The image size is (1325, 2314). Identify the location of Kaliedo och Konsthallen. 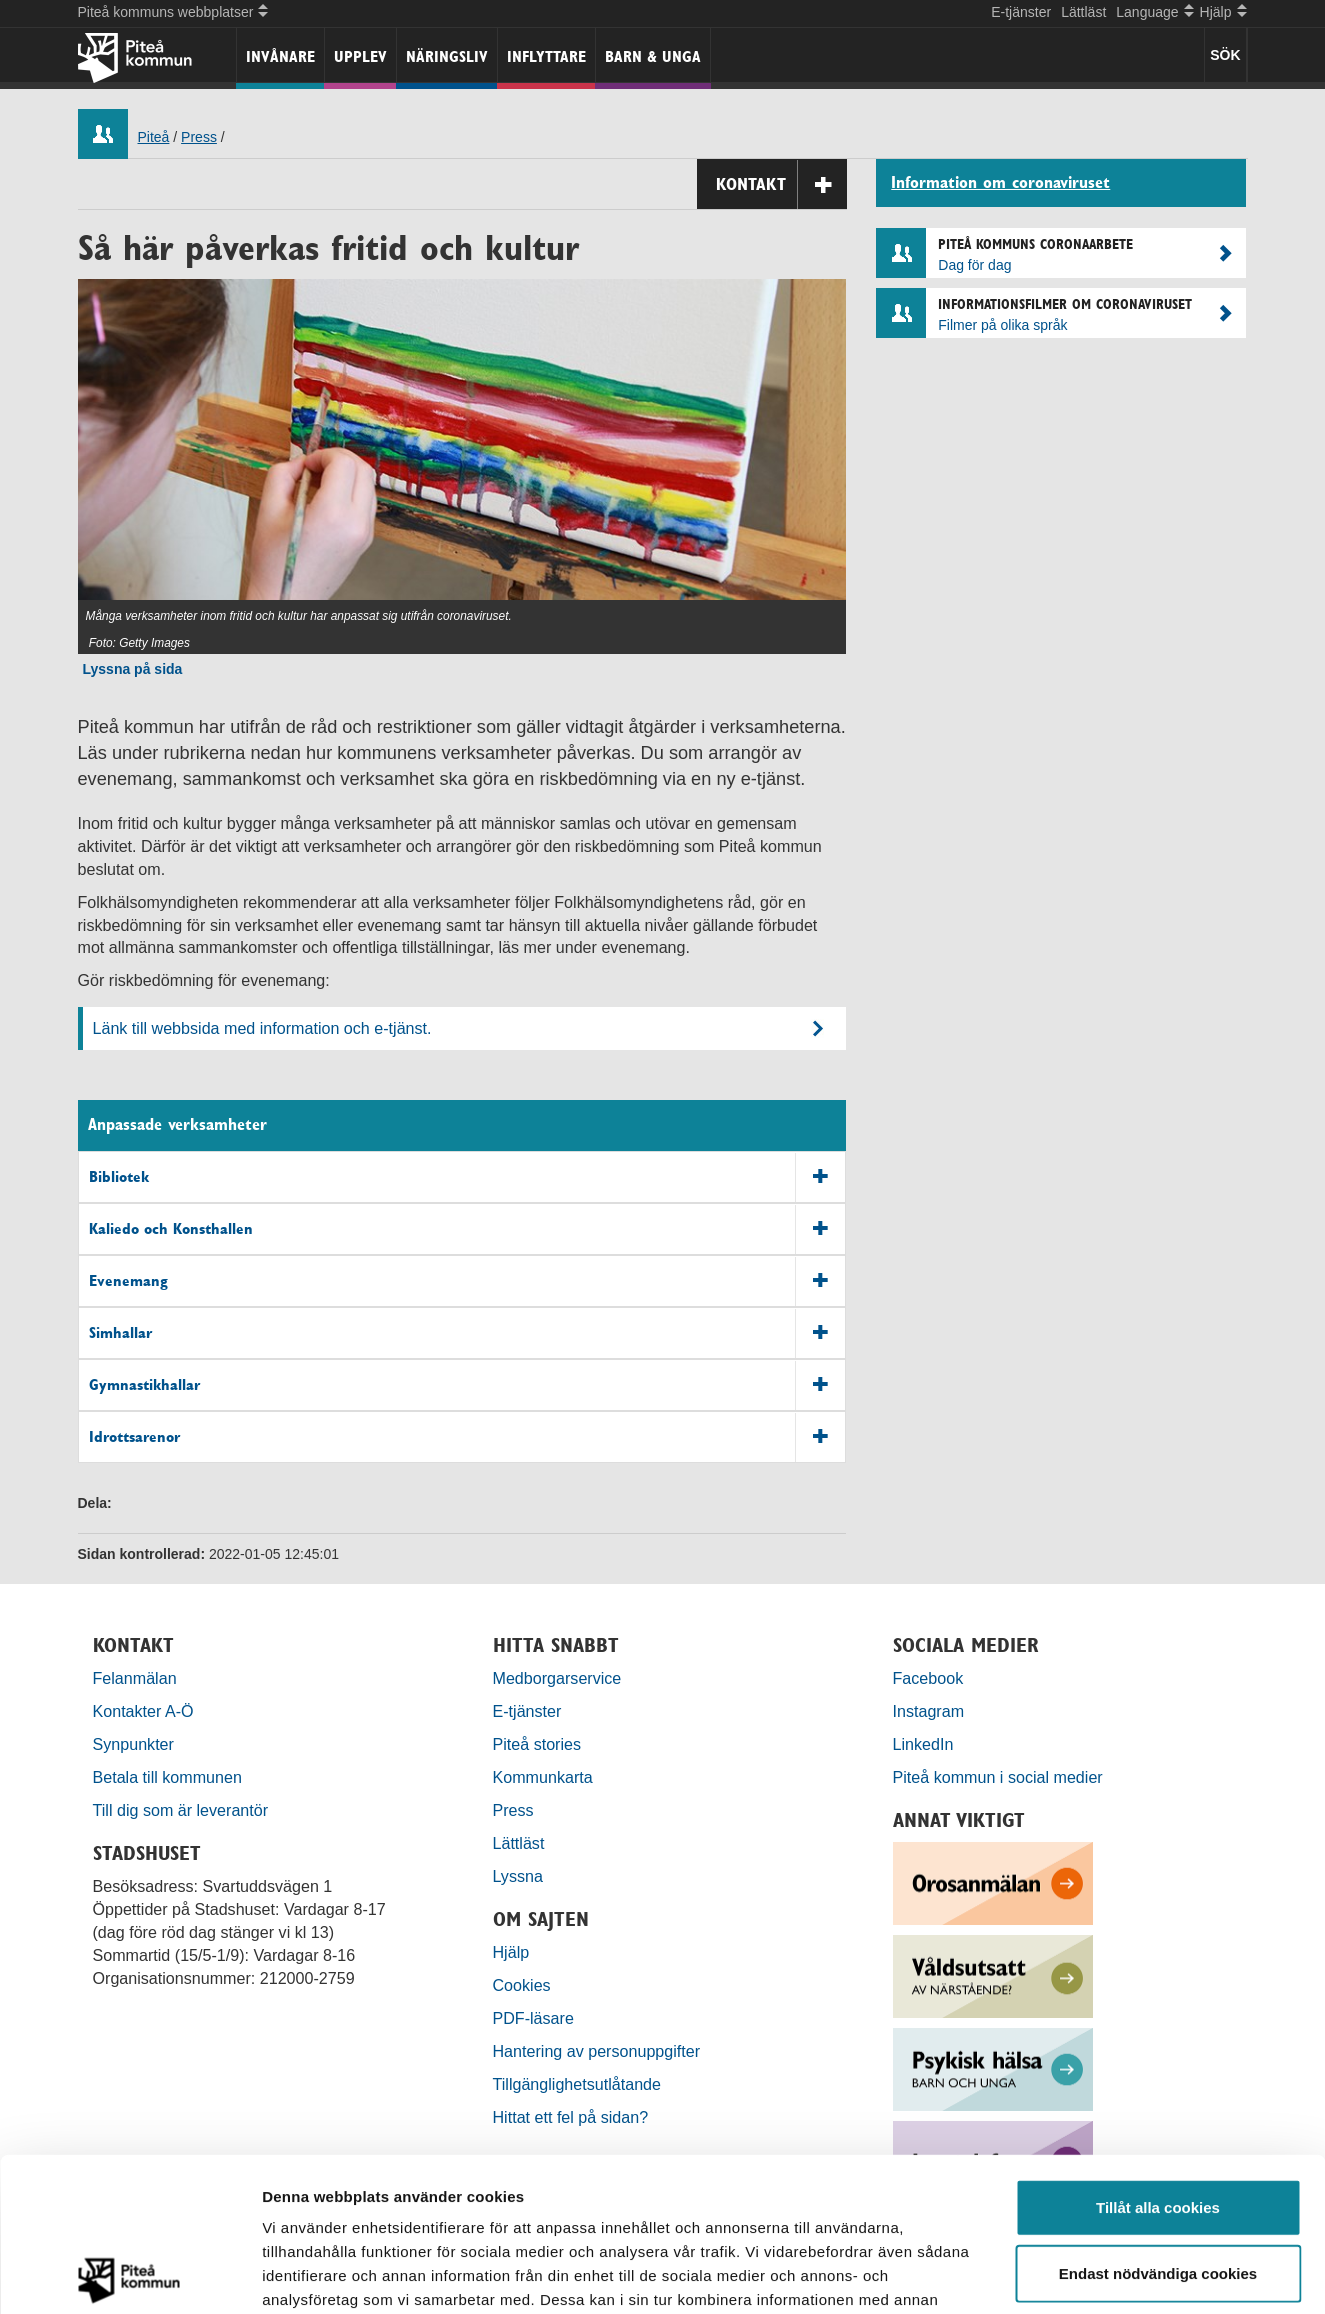
(467, 1229).